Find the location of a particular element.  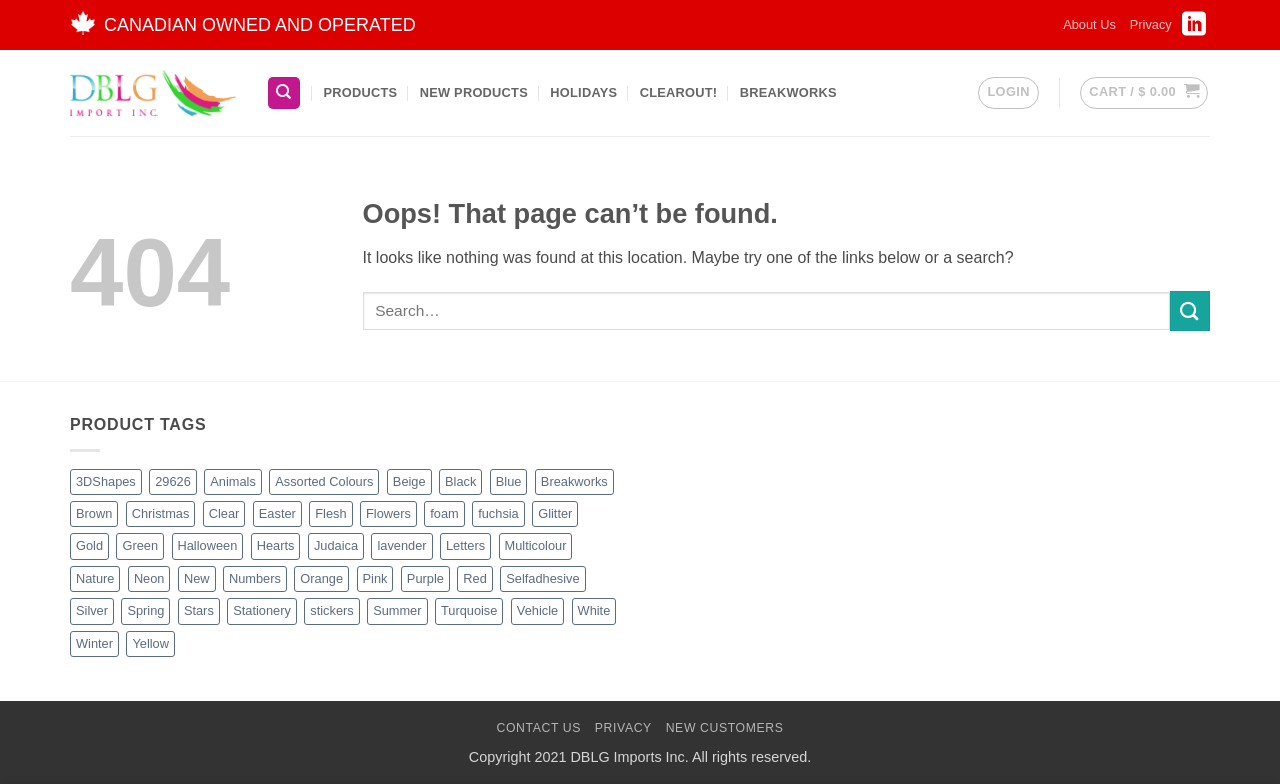

New Customers is located at coordinates (725, 728).